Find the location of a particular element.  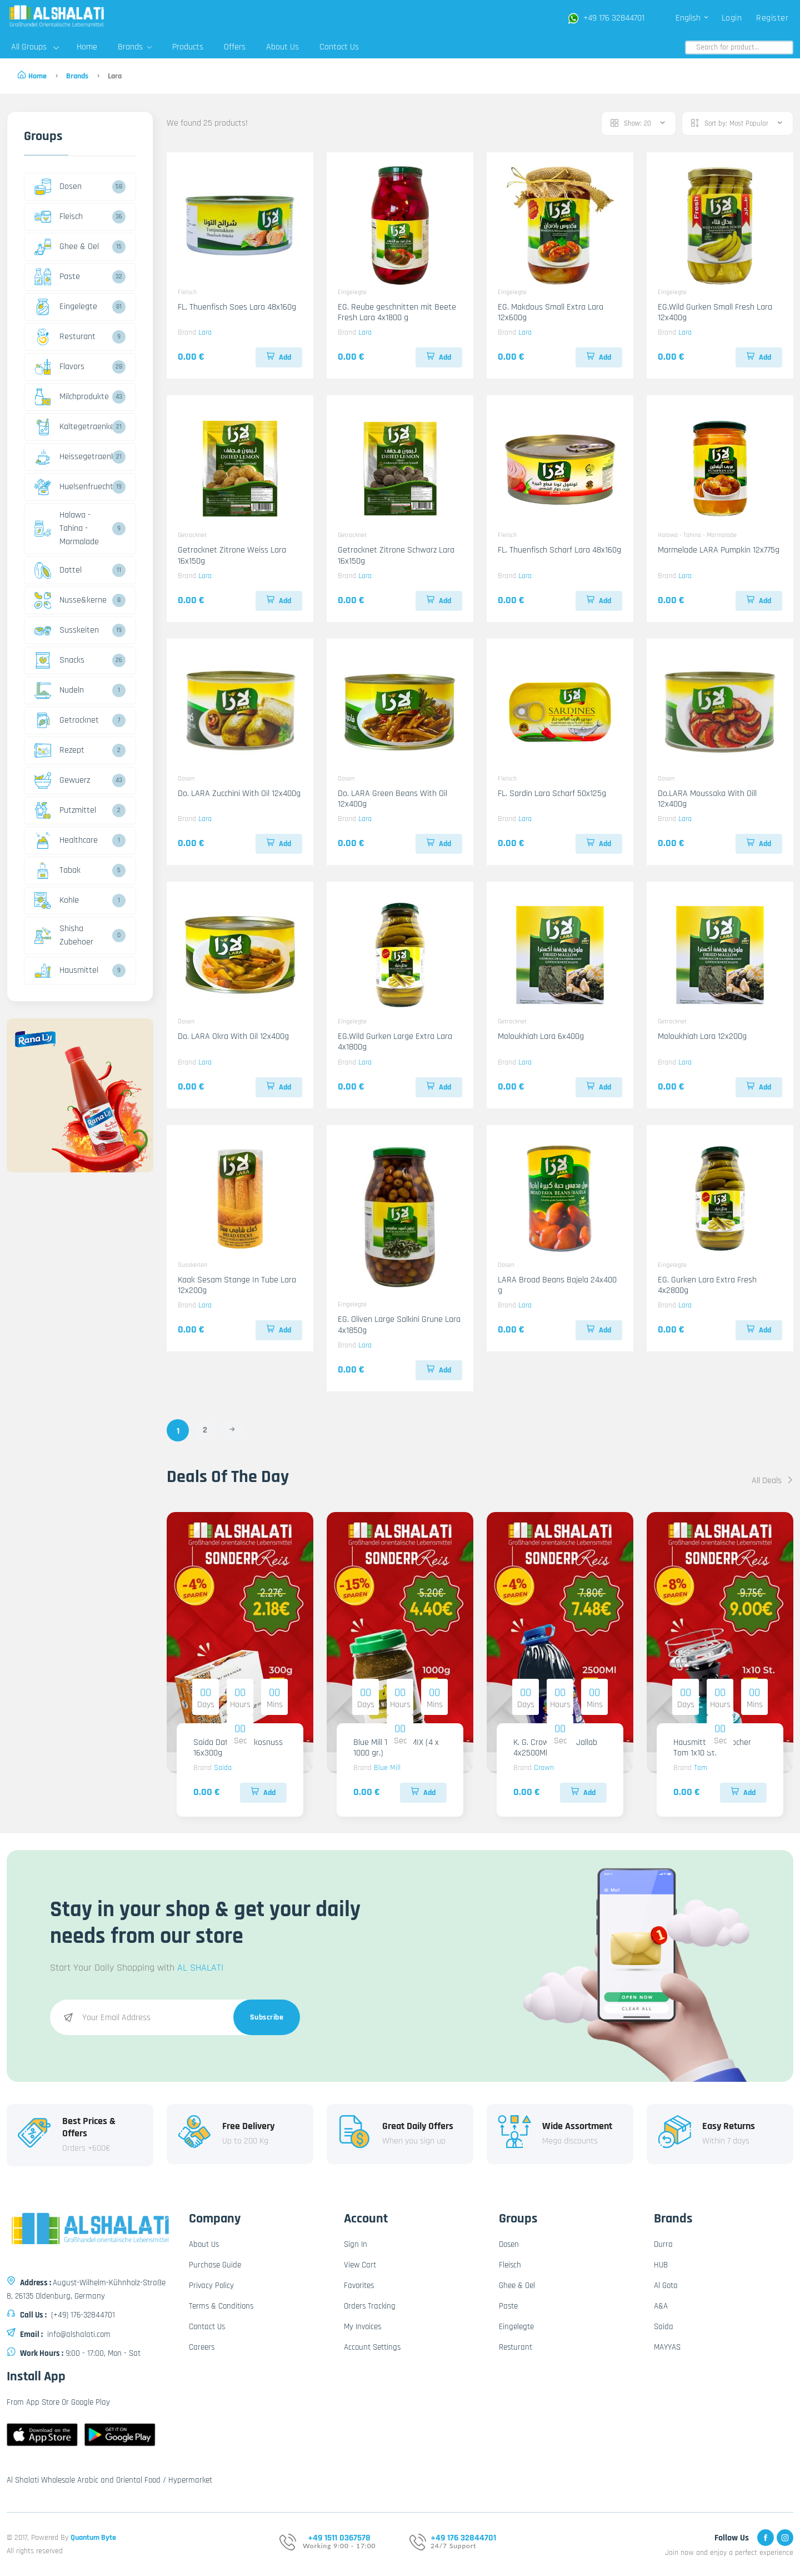

Purchase Guide is located at coordinates (215, 2265).